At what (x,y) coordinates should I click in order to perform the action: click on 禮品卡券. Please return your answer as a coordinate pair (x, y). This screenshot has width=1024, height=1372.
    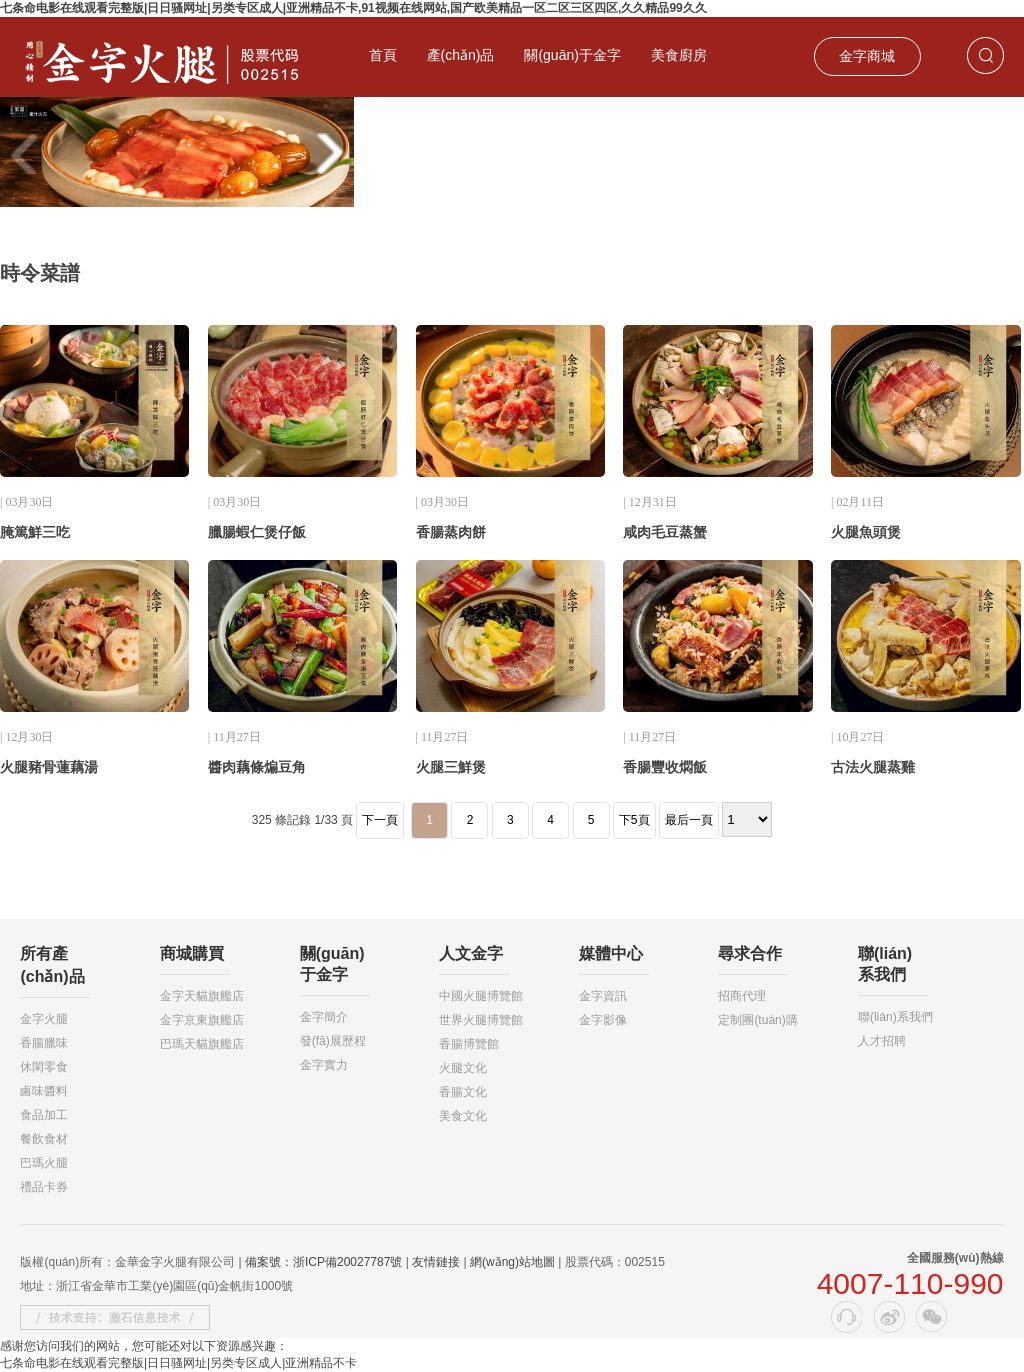
    Looking at the image, I should click on (44, 1187).